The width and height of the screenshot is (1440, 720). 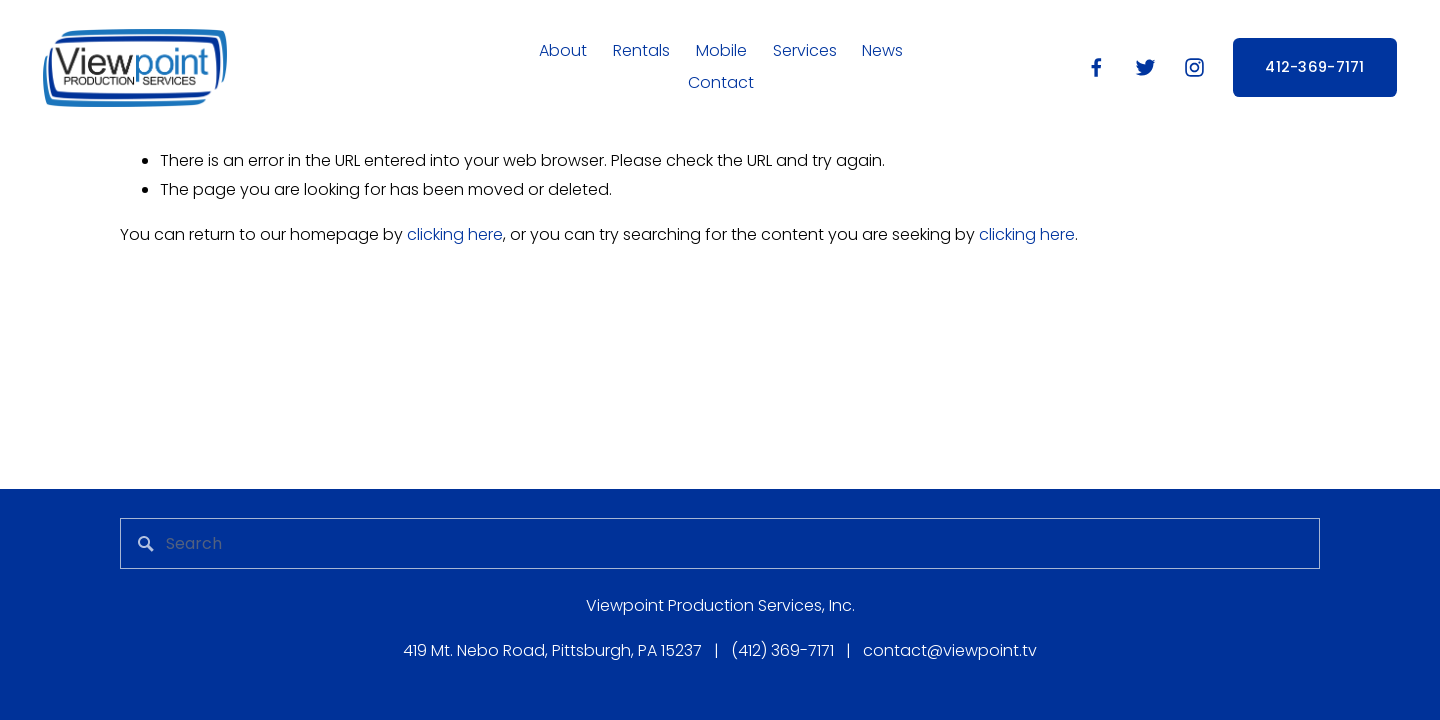 What do you see at coordinates (563, 50) in the screenshot?
I see `About` at bounding box center [563, 50].